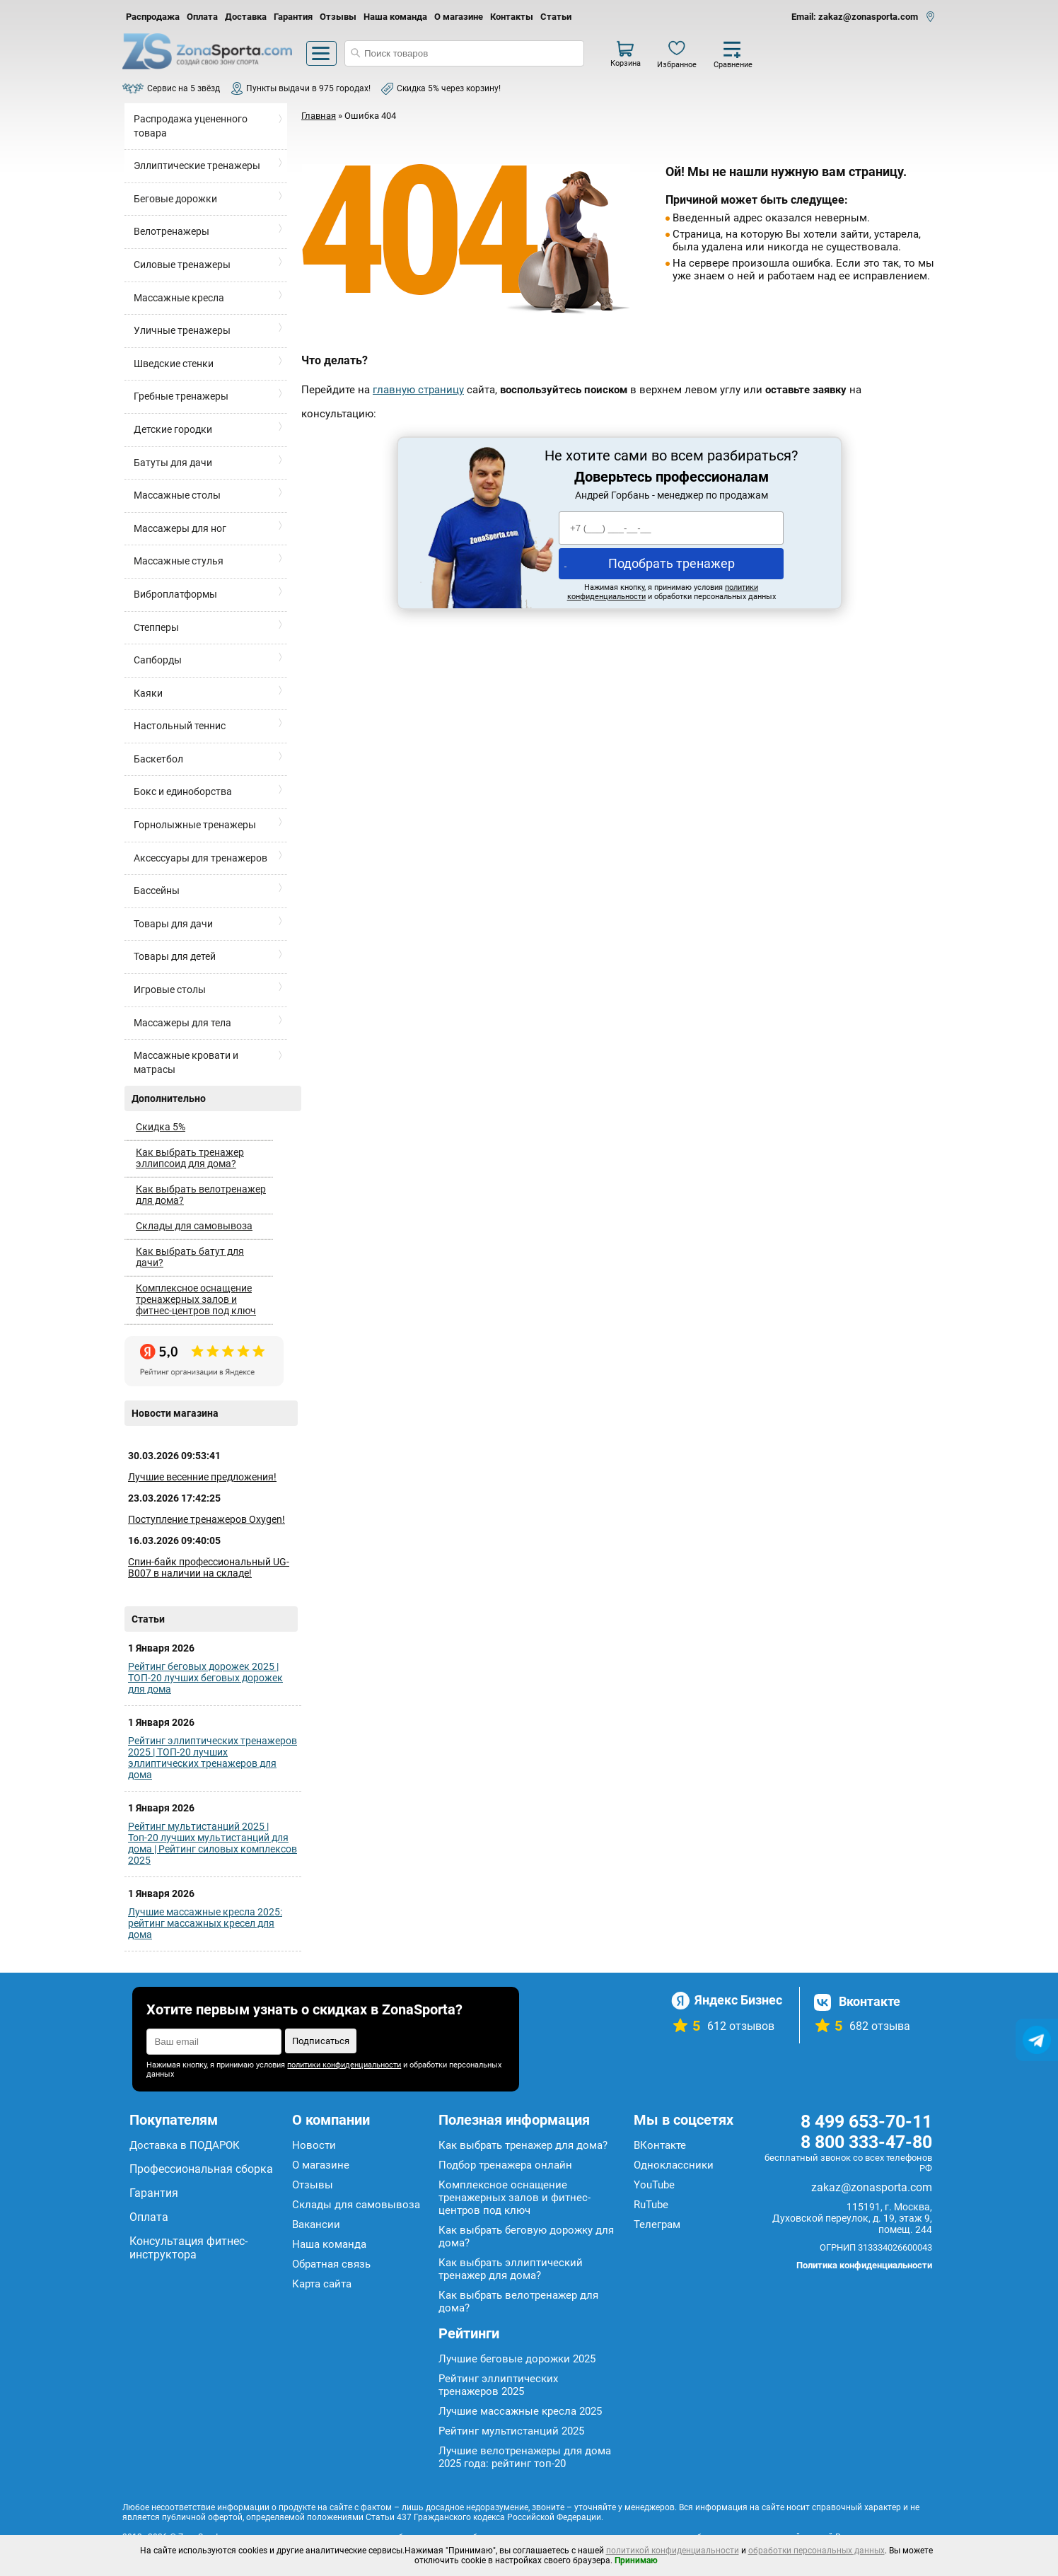 This screenshot has width=1058, height=2576. What do you see at coordinates (293, 16) in the screenshot?
I see `Гарантия` at bounding box center [293, 16].